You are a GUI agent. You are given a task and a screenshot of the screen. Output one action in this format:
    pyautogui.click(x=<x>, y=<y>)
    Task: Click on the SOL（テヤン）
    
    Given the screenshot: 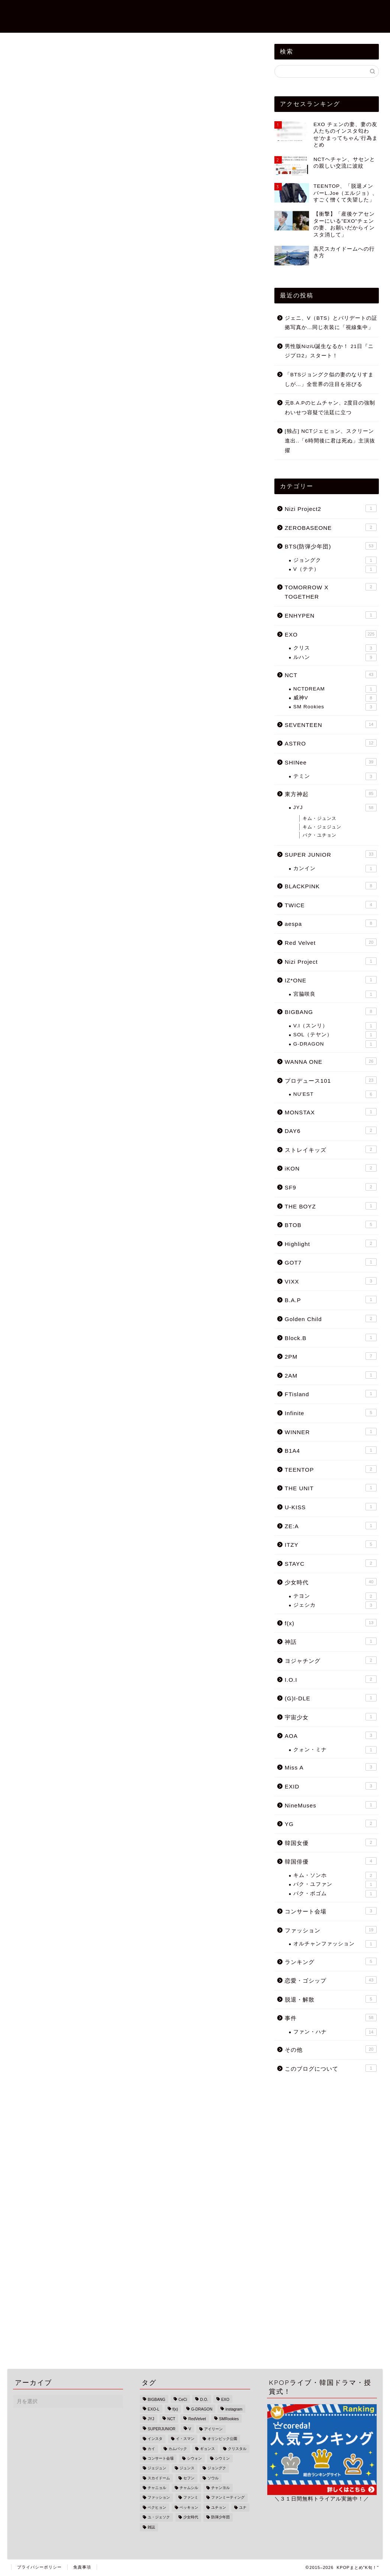 What is the action you would take?
    pyautogui.click(x=335, y=1035)
    